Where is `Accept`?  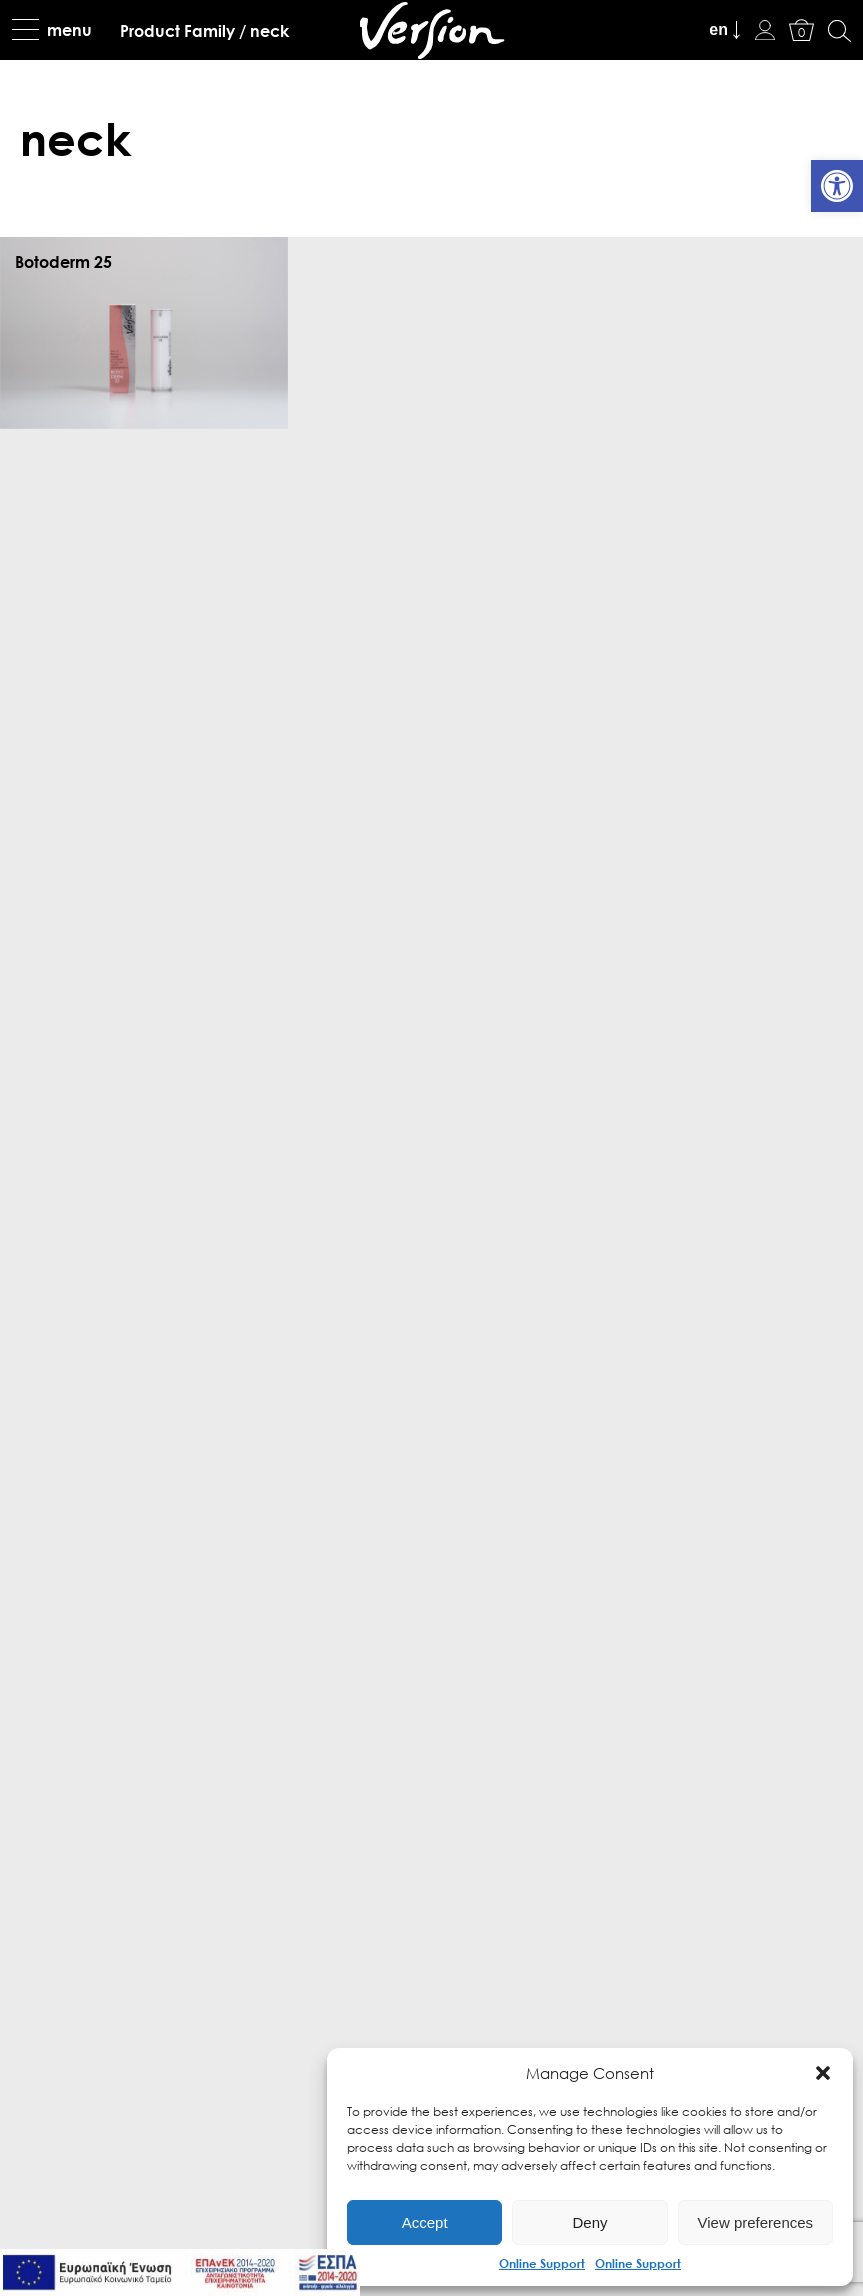 Accept is located at coordinates (425, 2222).